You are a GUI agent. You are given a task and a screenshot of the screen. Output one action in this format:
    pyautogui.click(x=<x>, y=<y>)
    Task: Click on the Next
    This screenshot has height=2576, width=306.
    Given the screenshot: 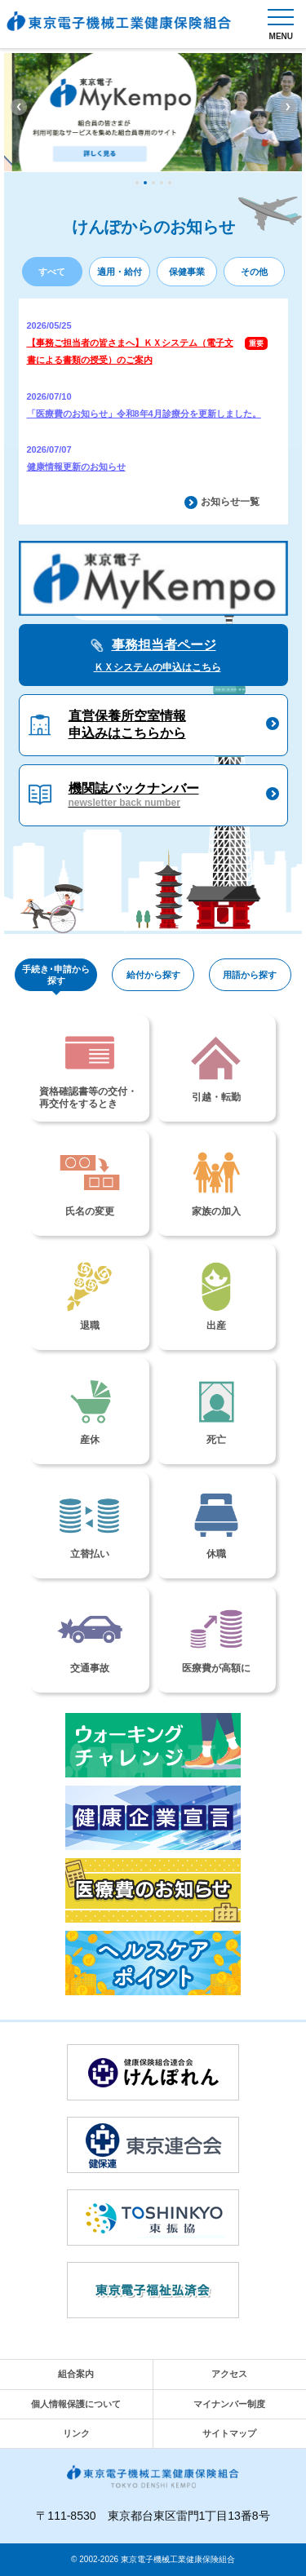 What is the action you would take?
    pyautogui.click(x=288, y=107)
    